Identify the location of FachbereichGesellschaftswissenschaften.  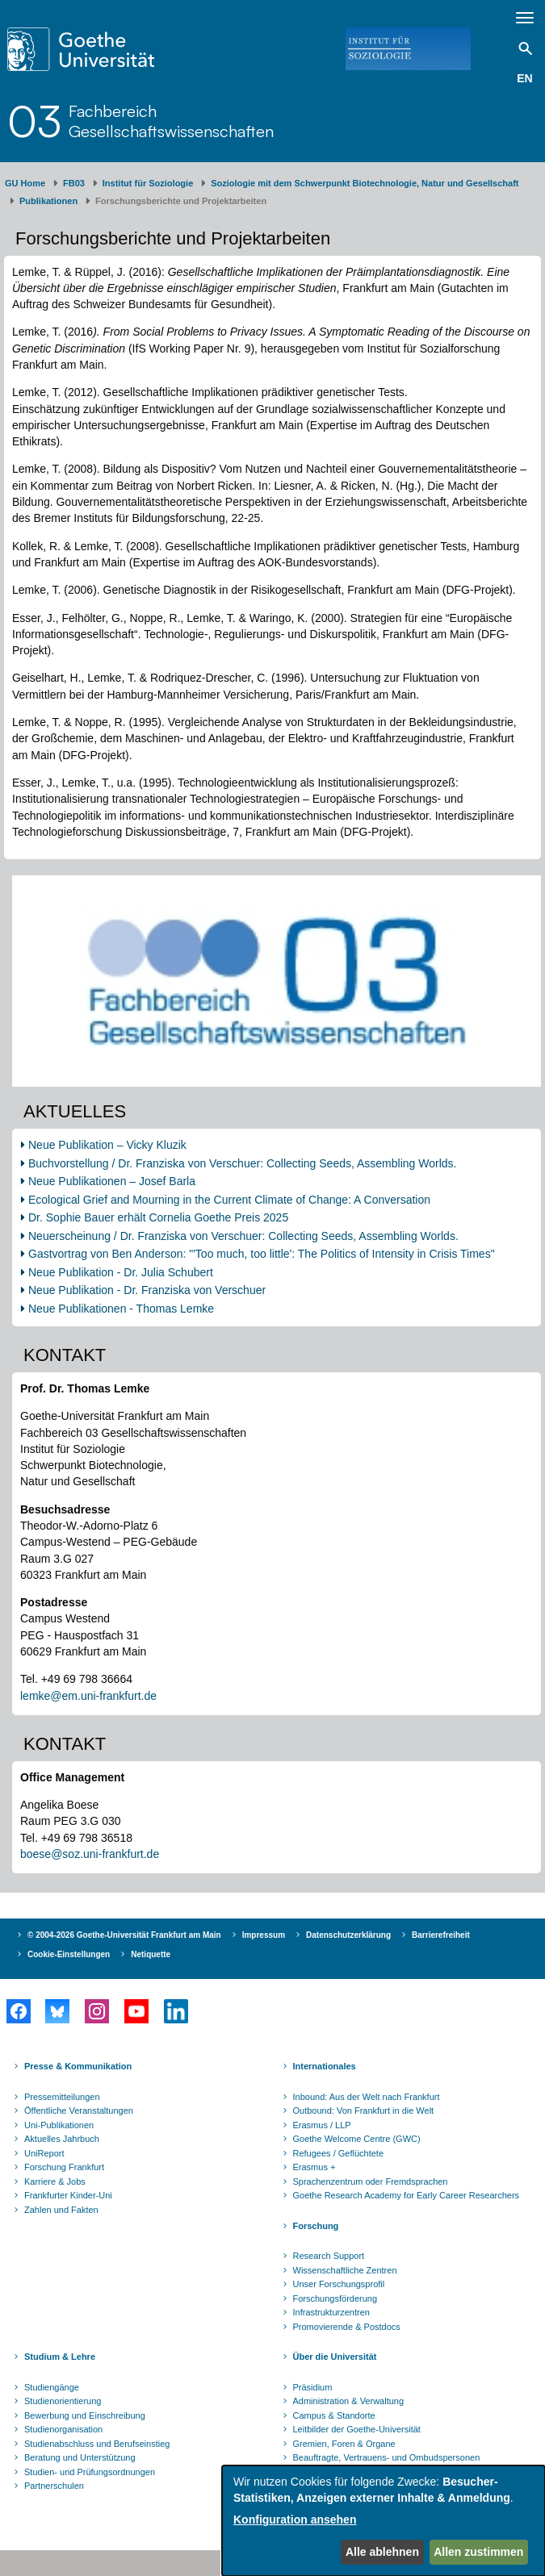
(171, 121).